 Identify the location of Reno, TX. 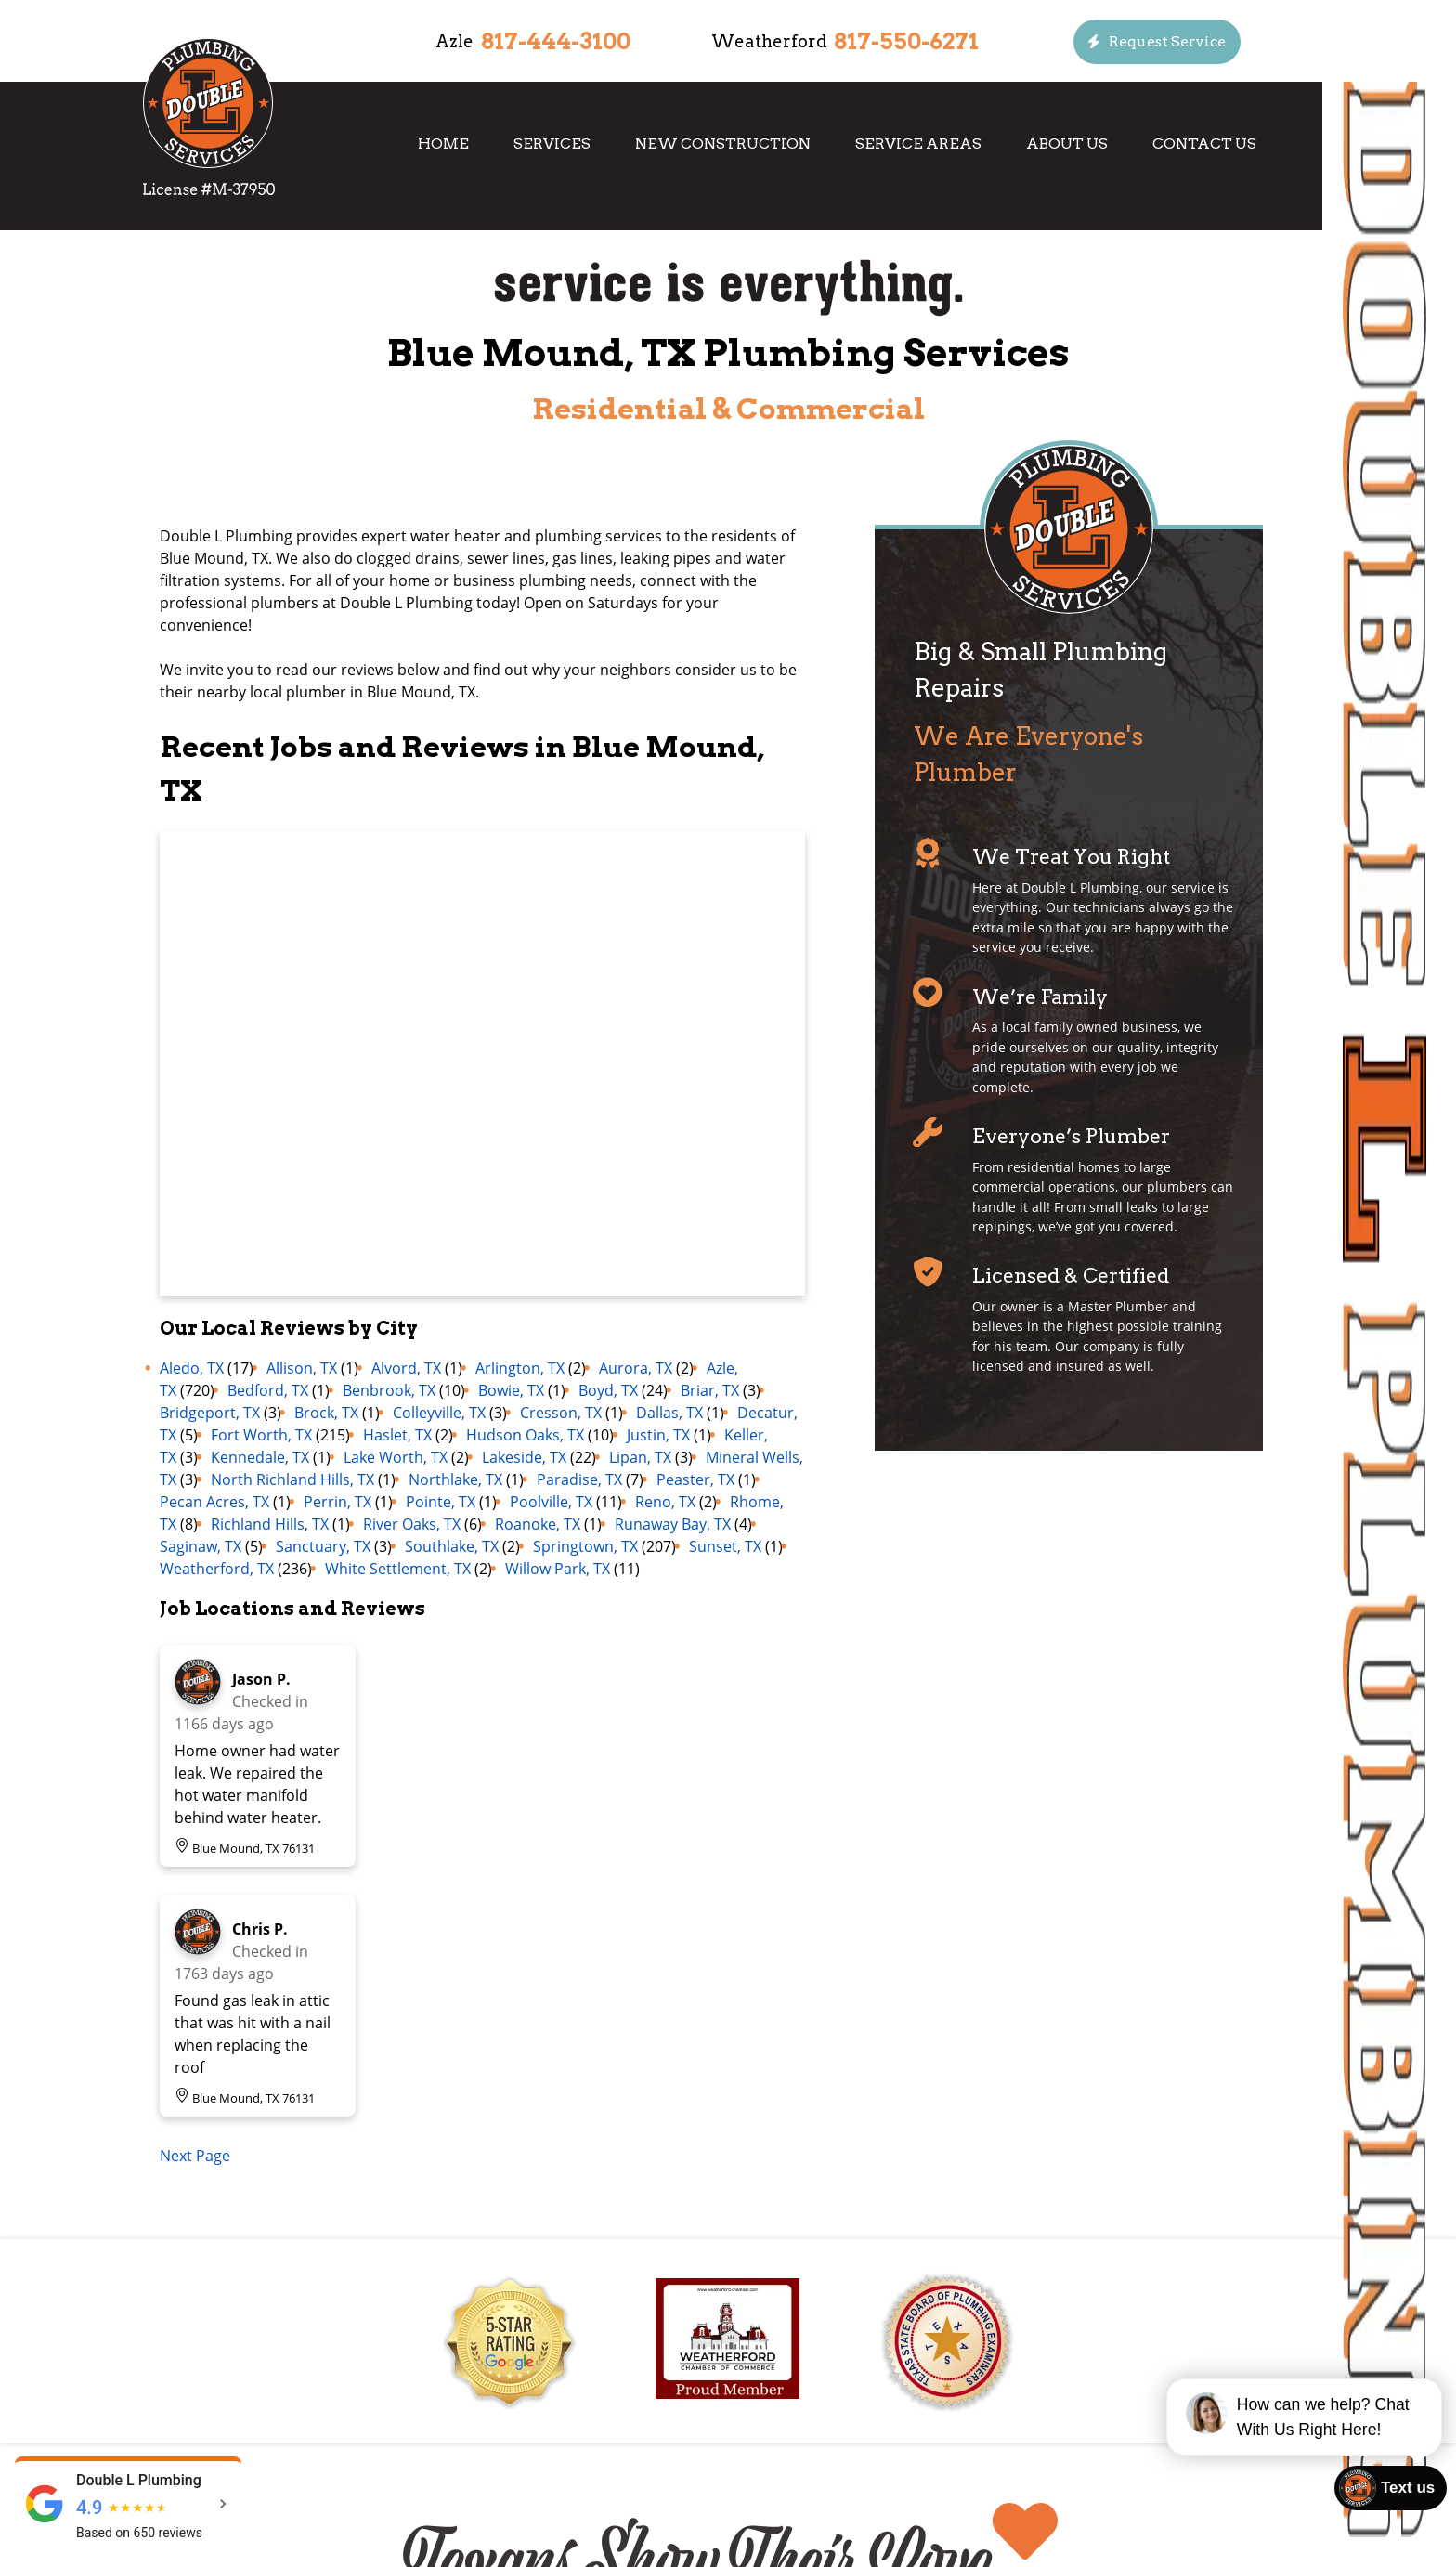
(665, 1502).